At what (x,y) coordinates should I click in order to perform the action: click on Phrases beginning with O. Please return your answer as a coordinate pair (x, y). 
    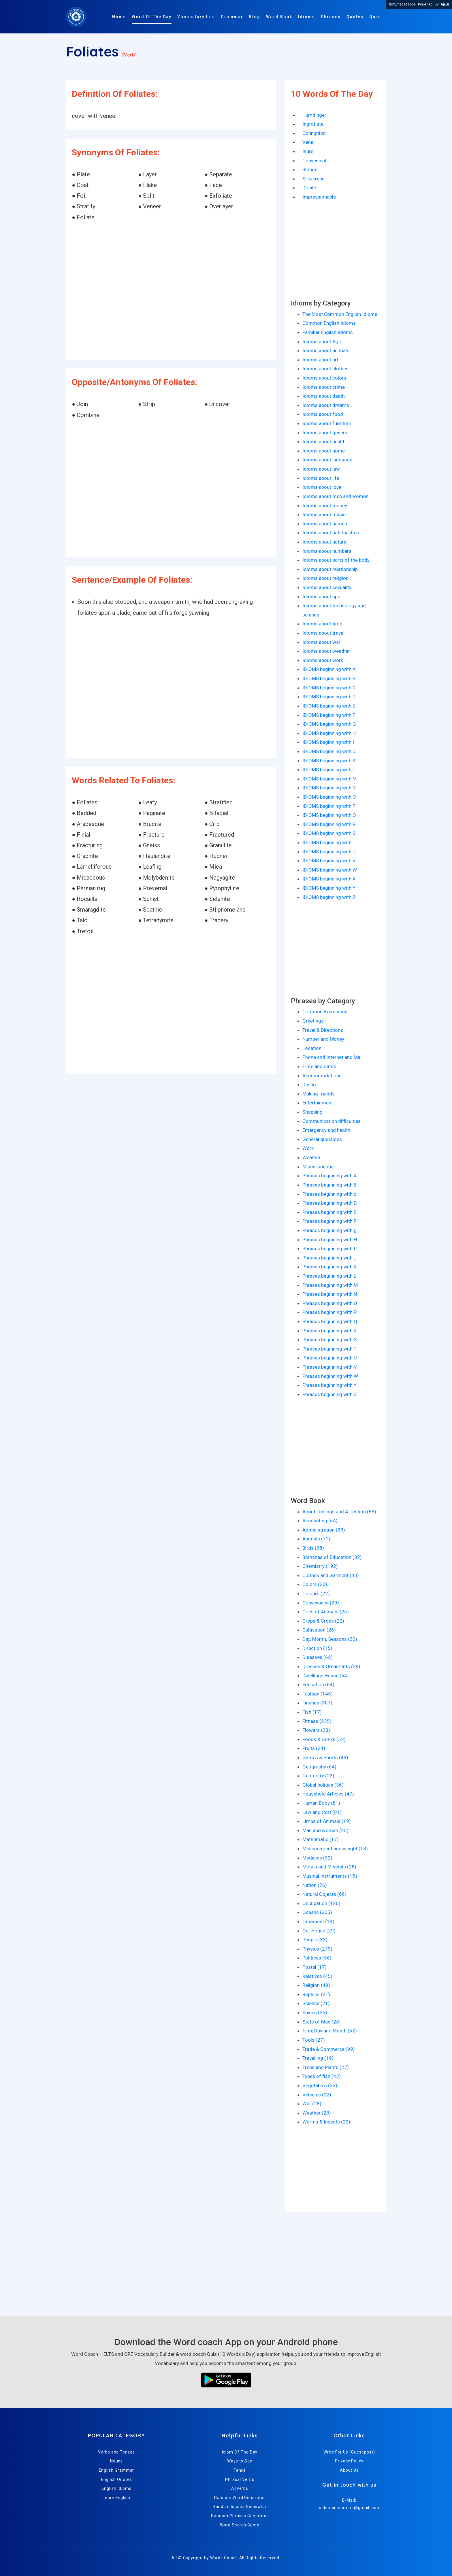
    Looking at the image, I should click on (329, 1303).